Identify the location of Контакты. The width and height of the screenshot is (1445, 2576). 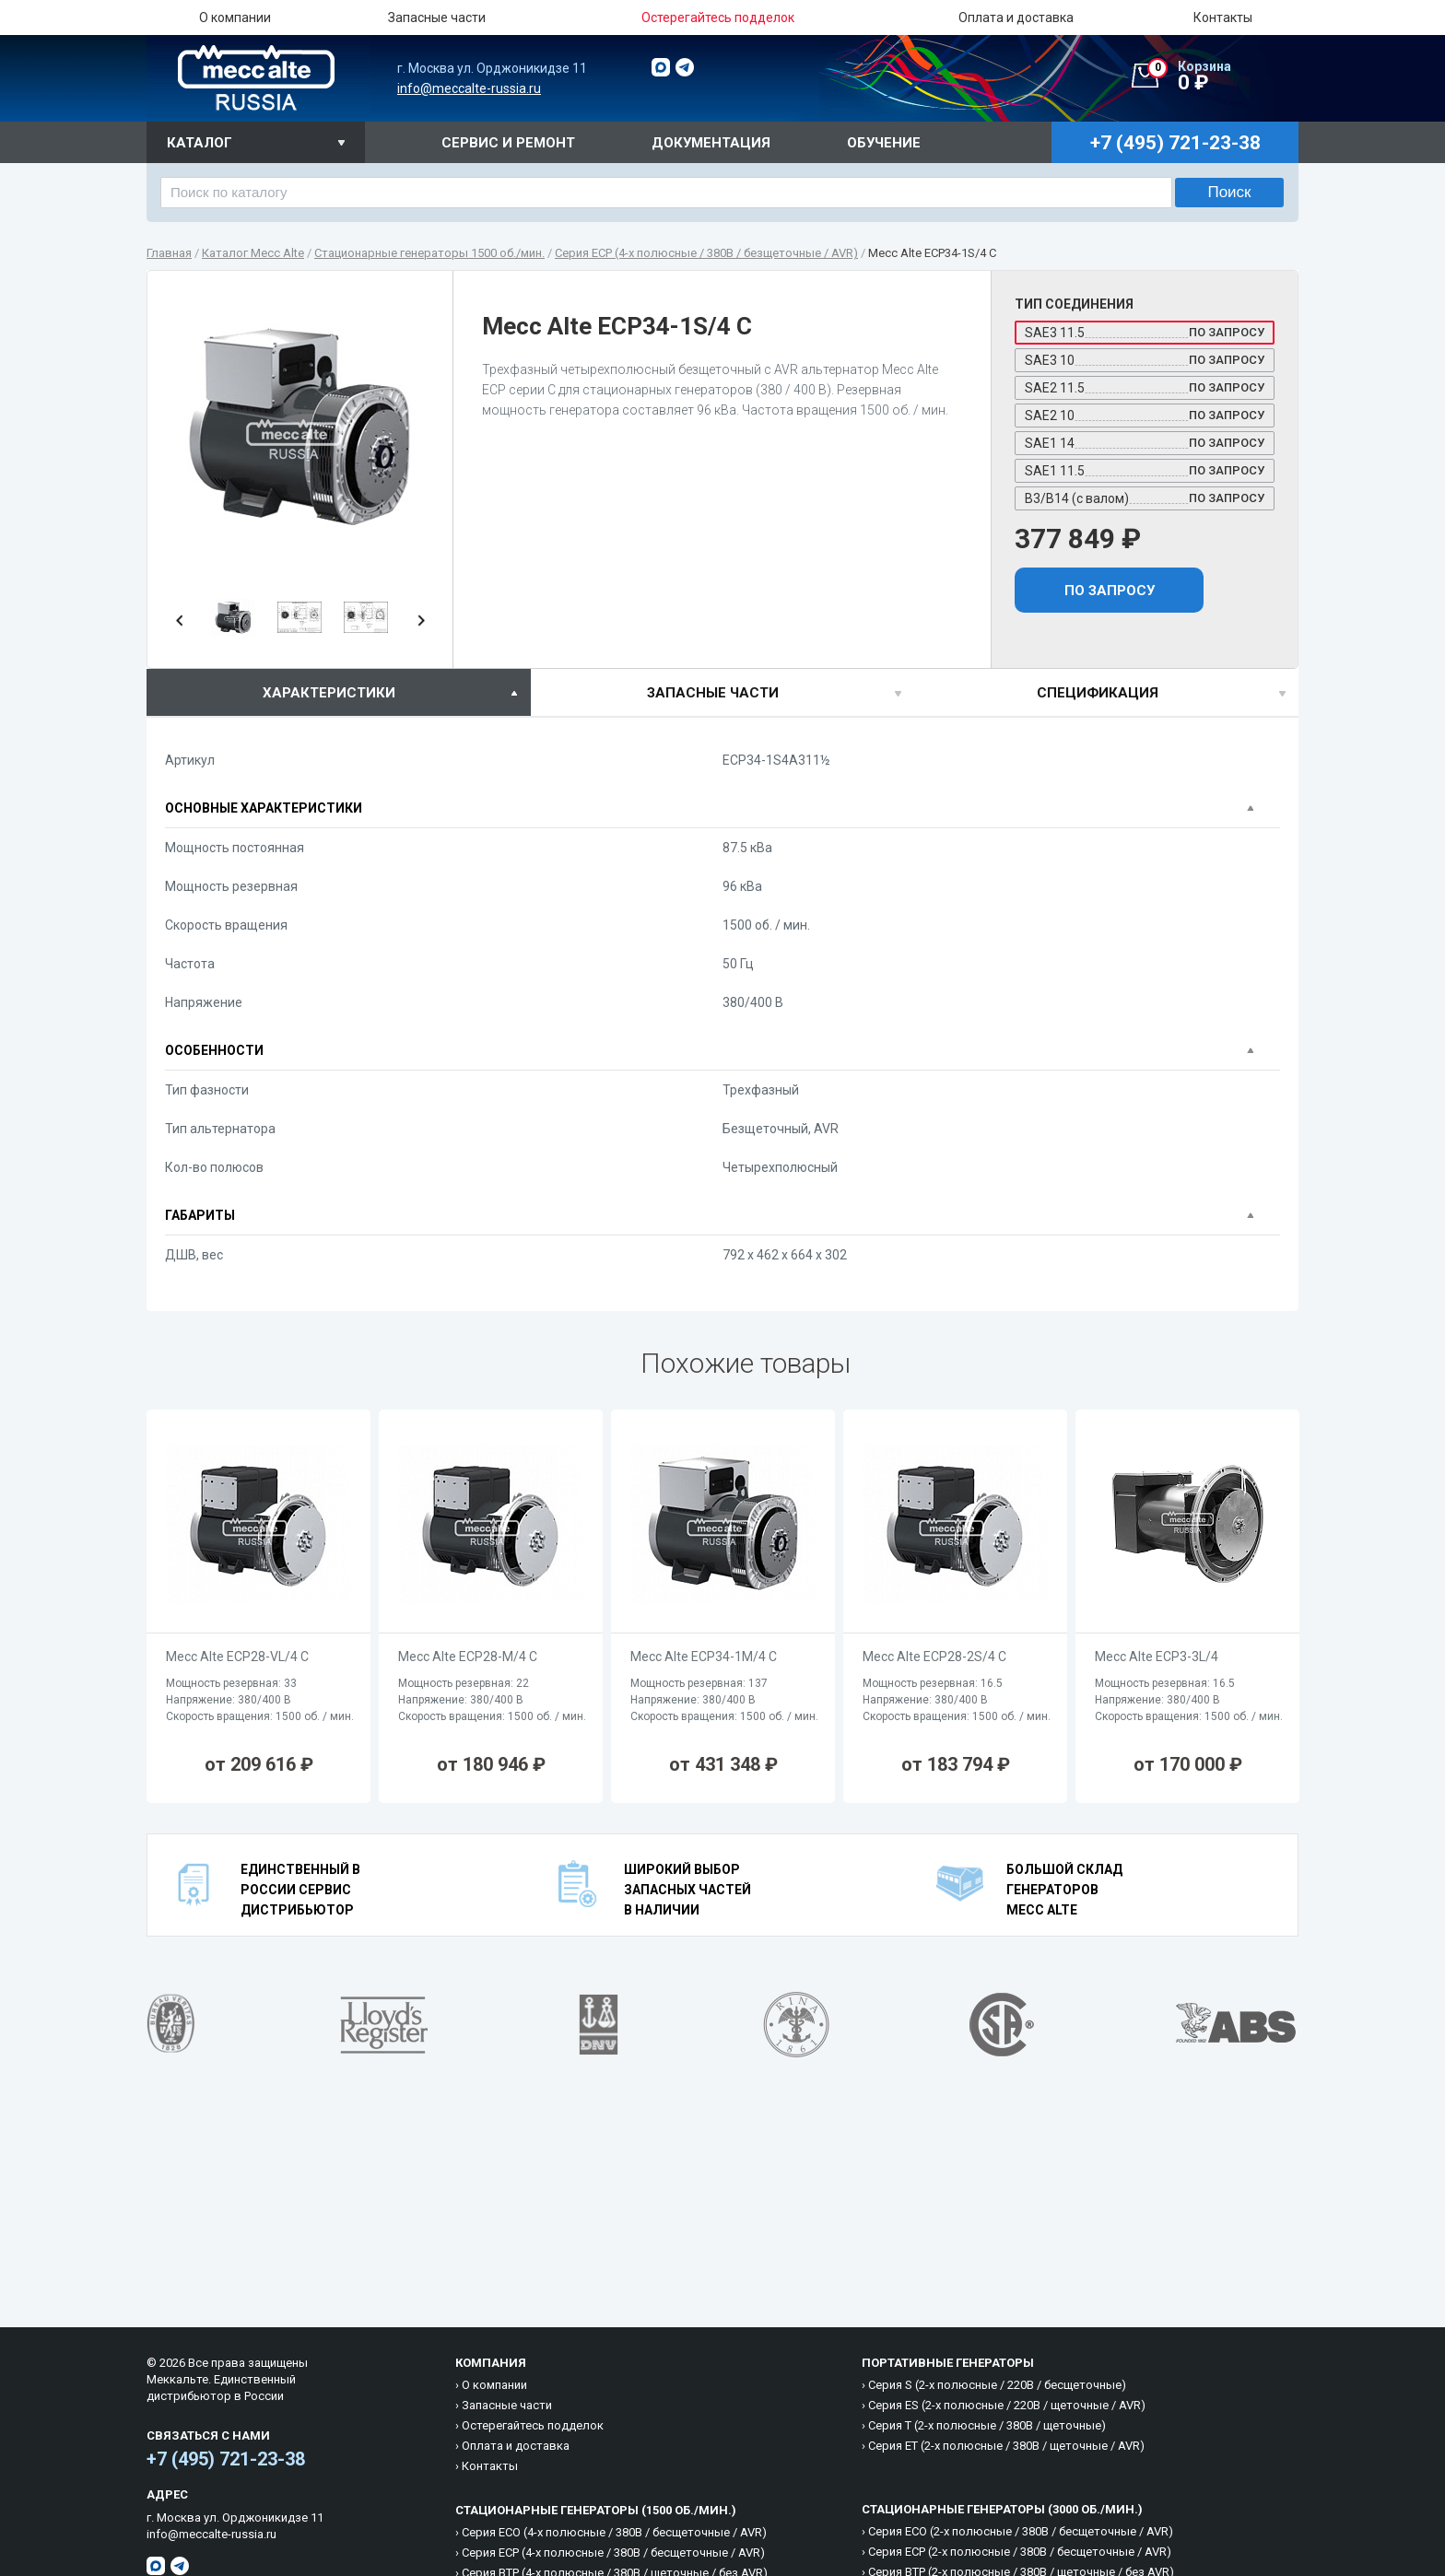
(1222, 17).